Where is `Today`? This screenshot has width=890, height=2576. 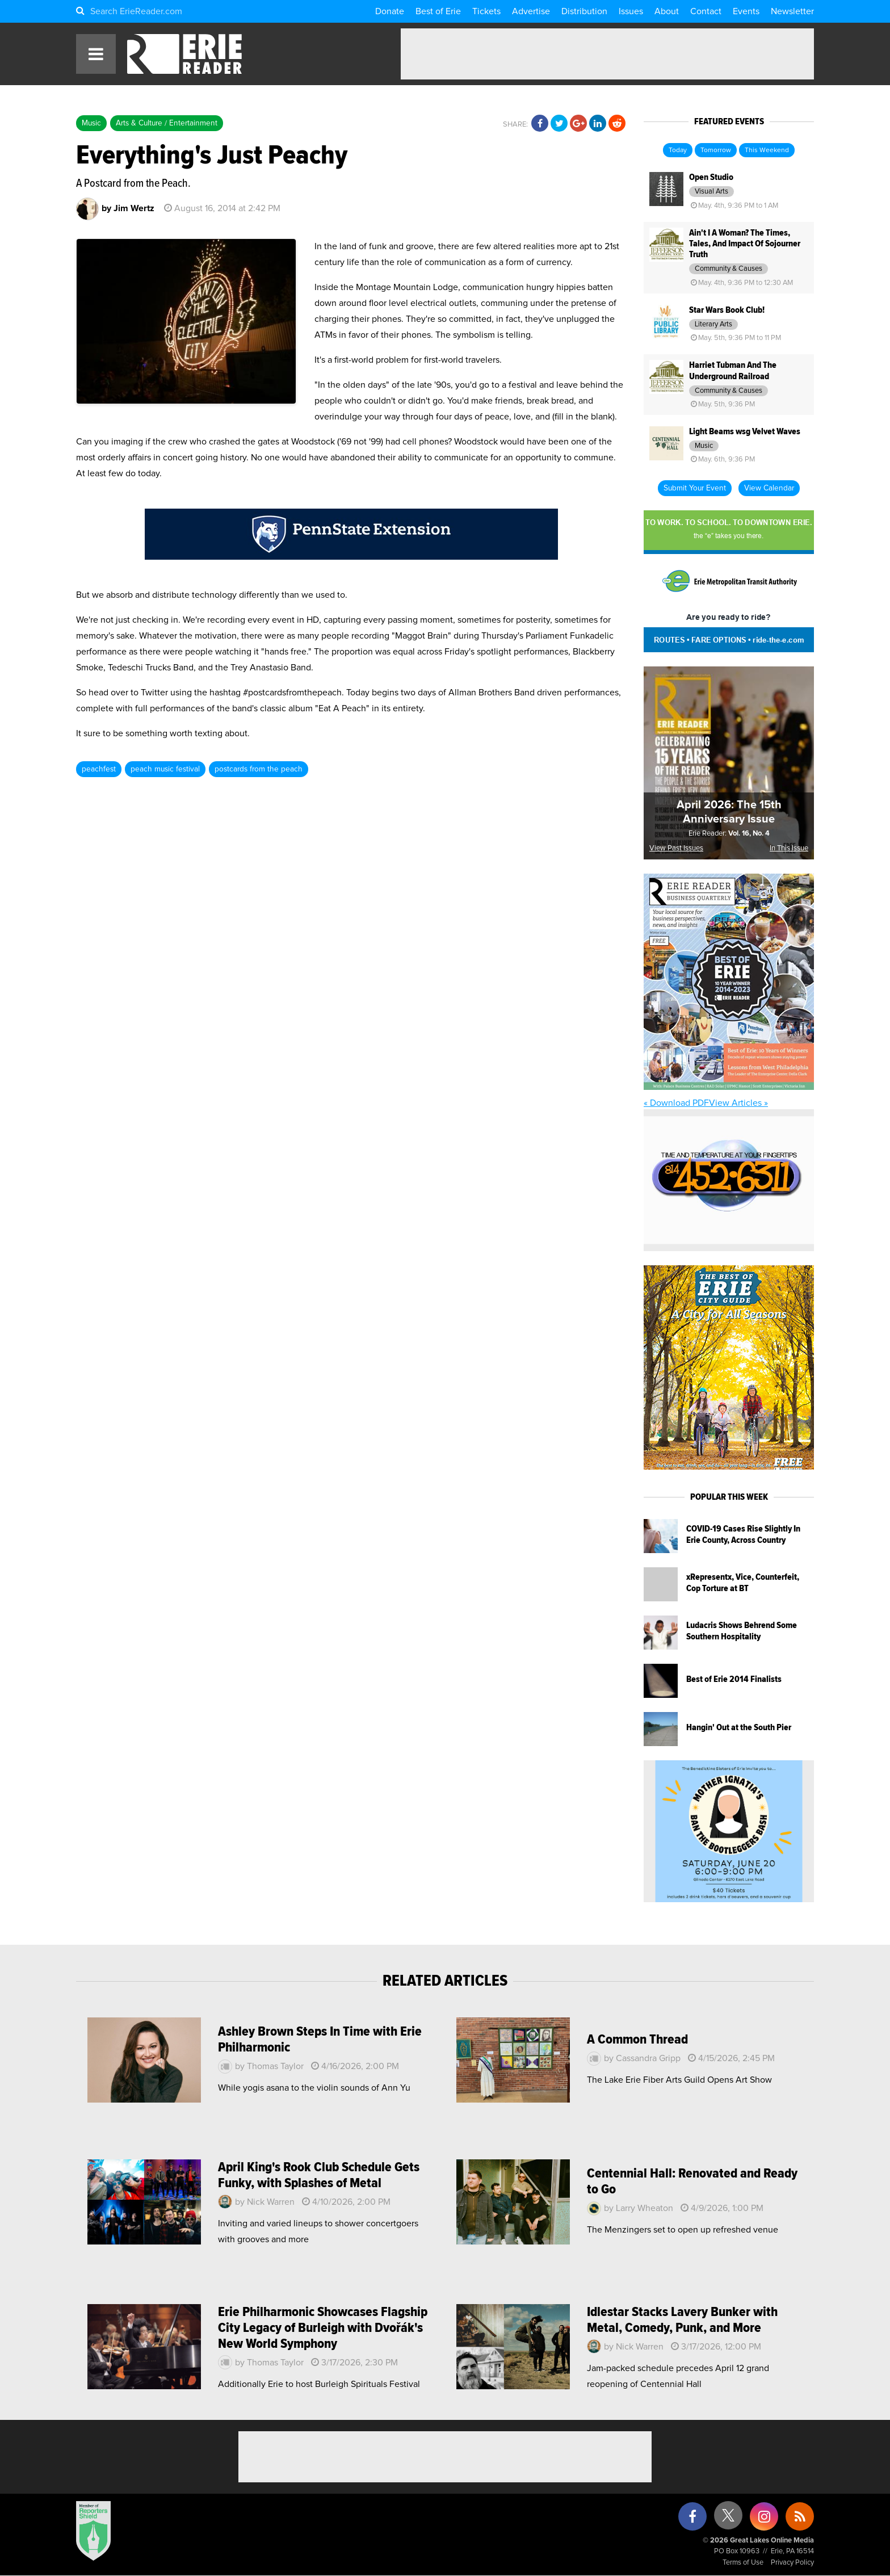 Today is located at coordinates (678, 150).